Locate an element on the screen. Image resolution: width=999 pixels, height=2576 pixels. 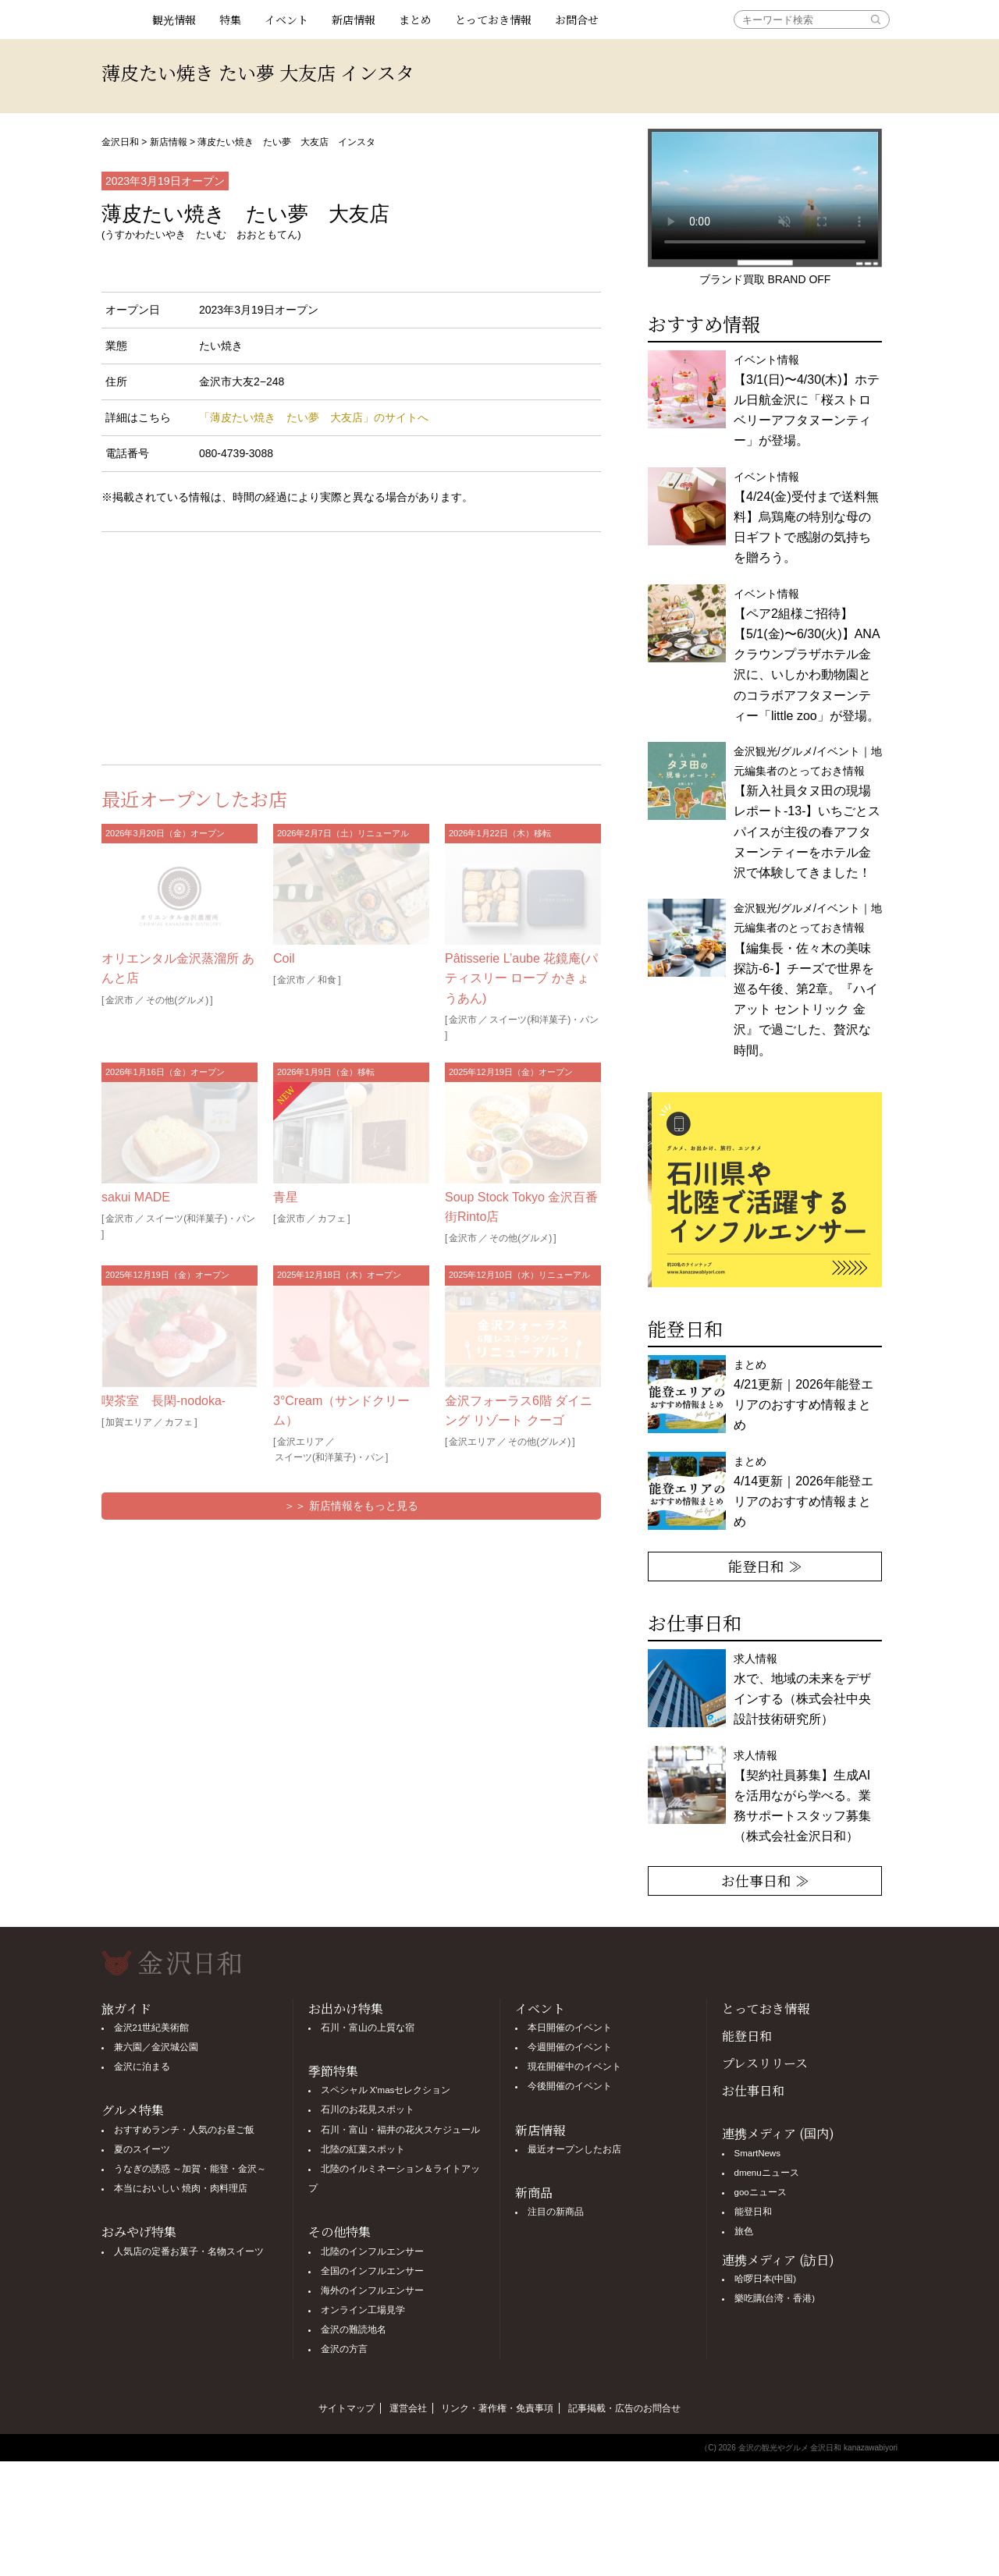
海外のインフルエンサー is located at coordinates (372, 2290).